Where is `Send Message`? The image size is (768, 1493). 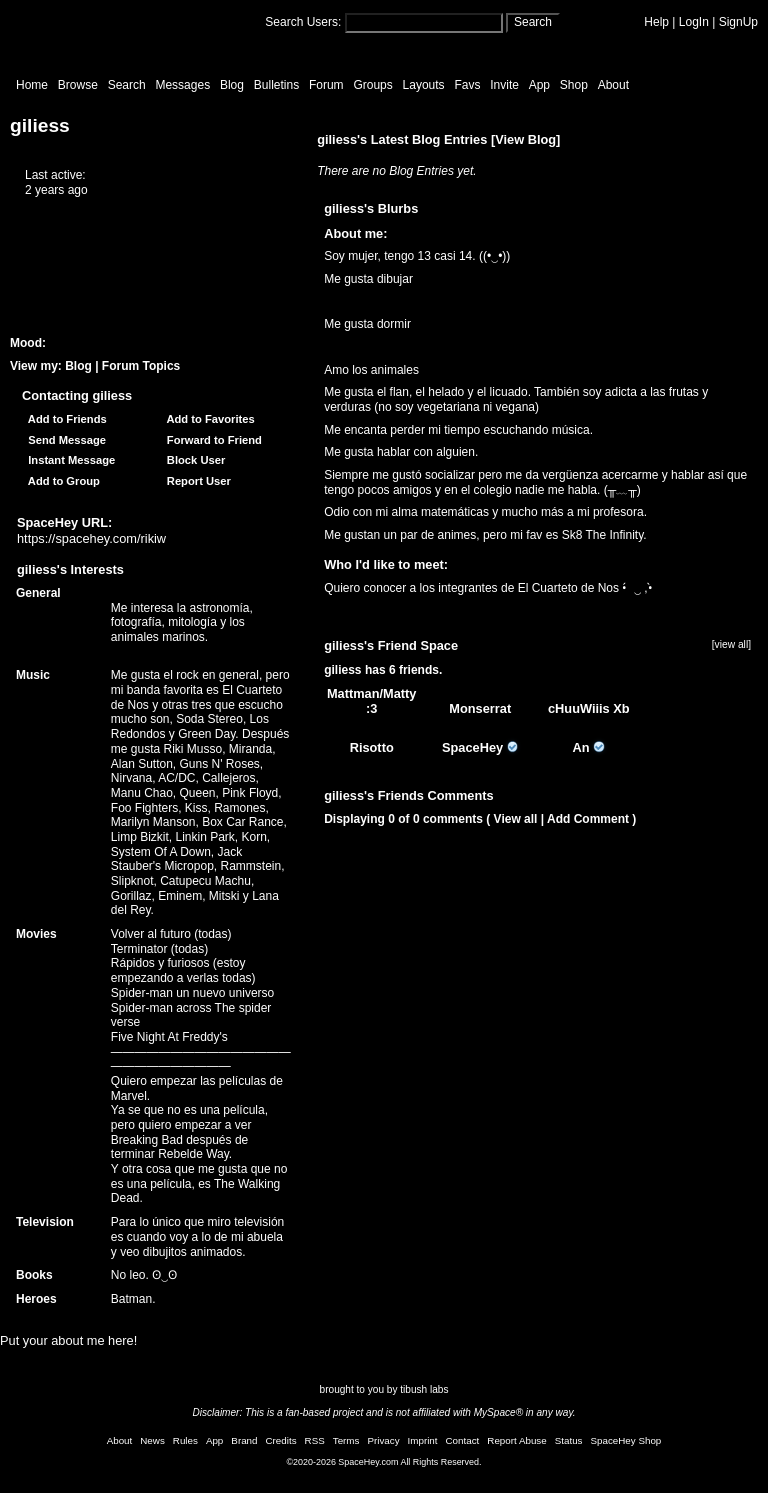 Send Message is located at coordinates (64, 440).